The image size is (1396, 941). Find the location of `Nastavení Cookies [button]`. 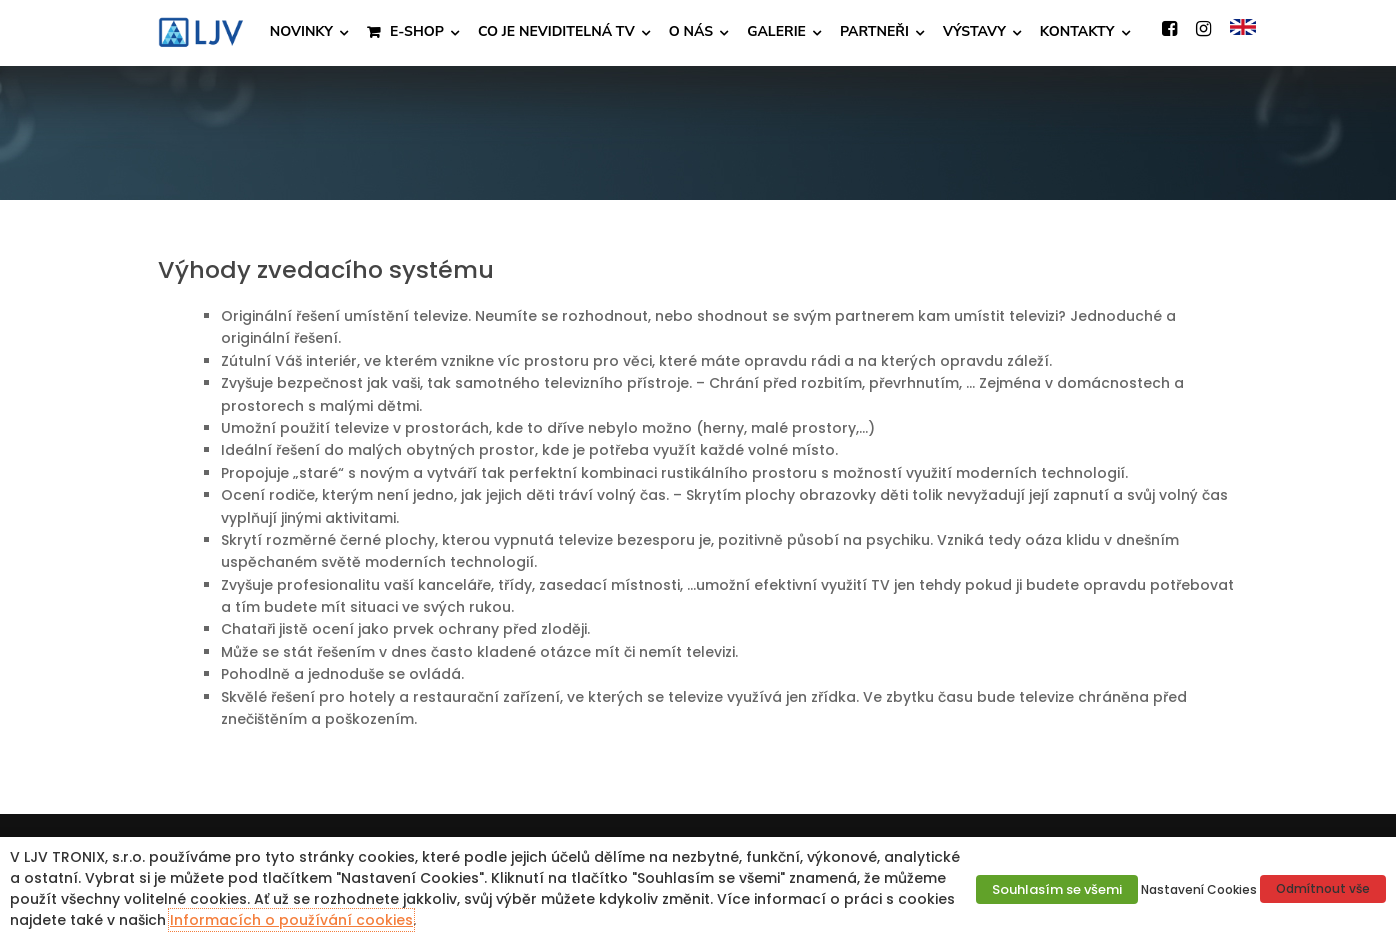

Nastavení Cookies [button] is located at coordinates (1199, 889).